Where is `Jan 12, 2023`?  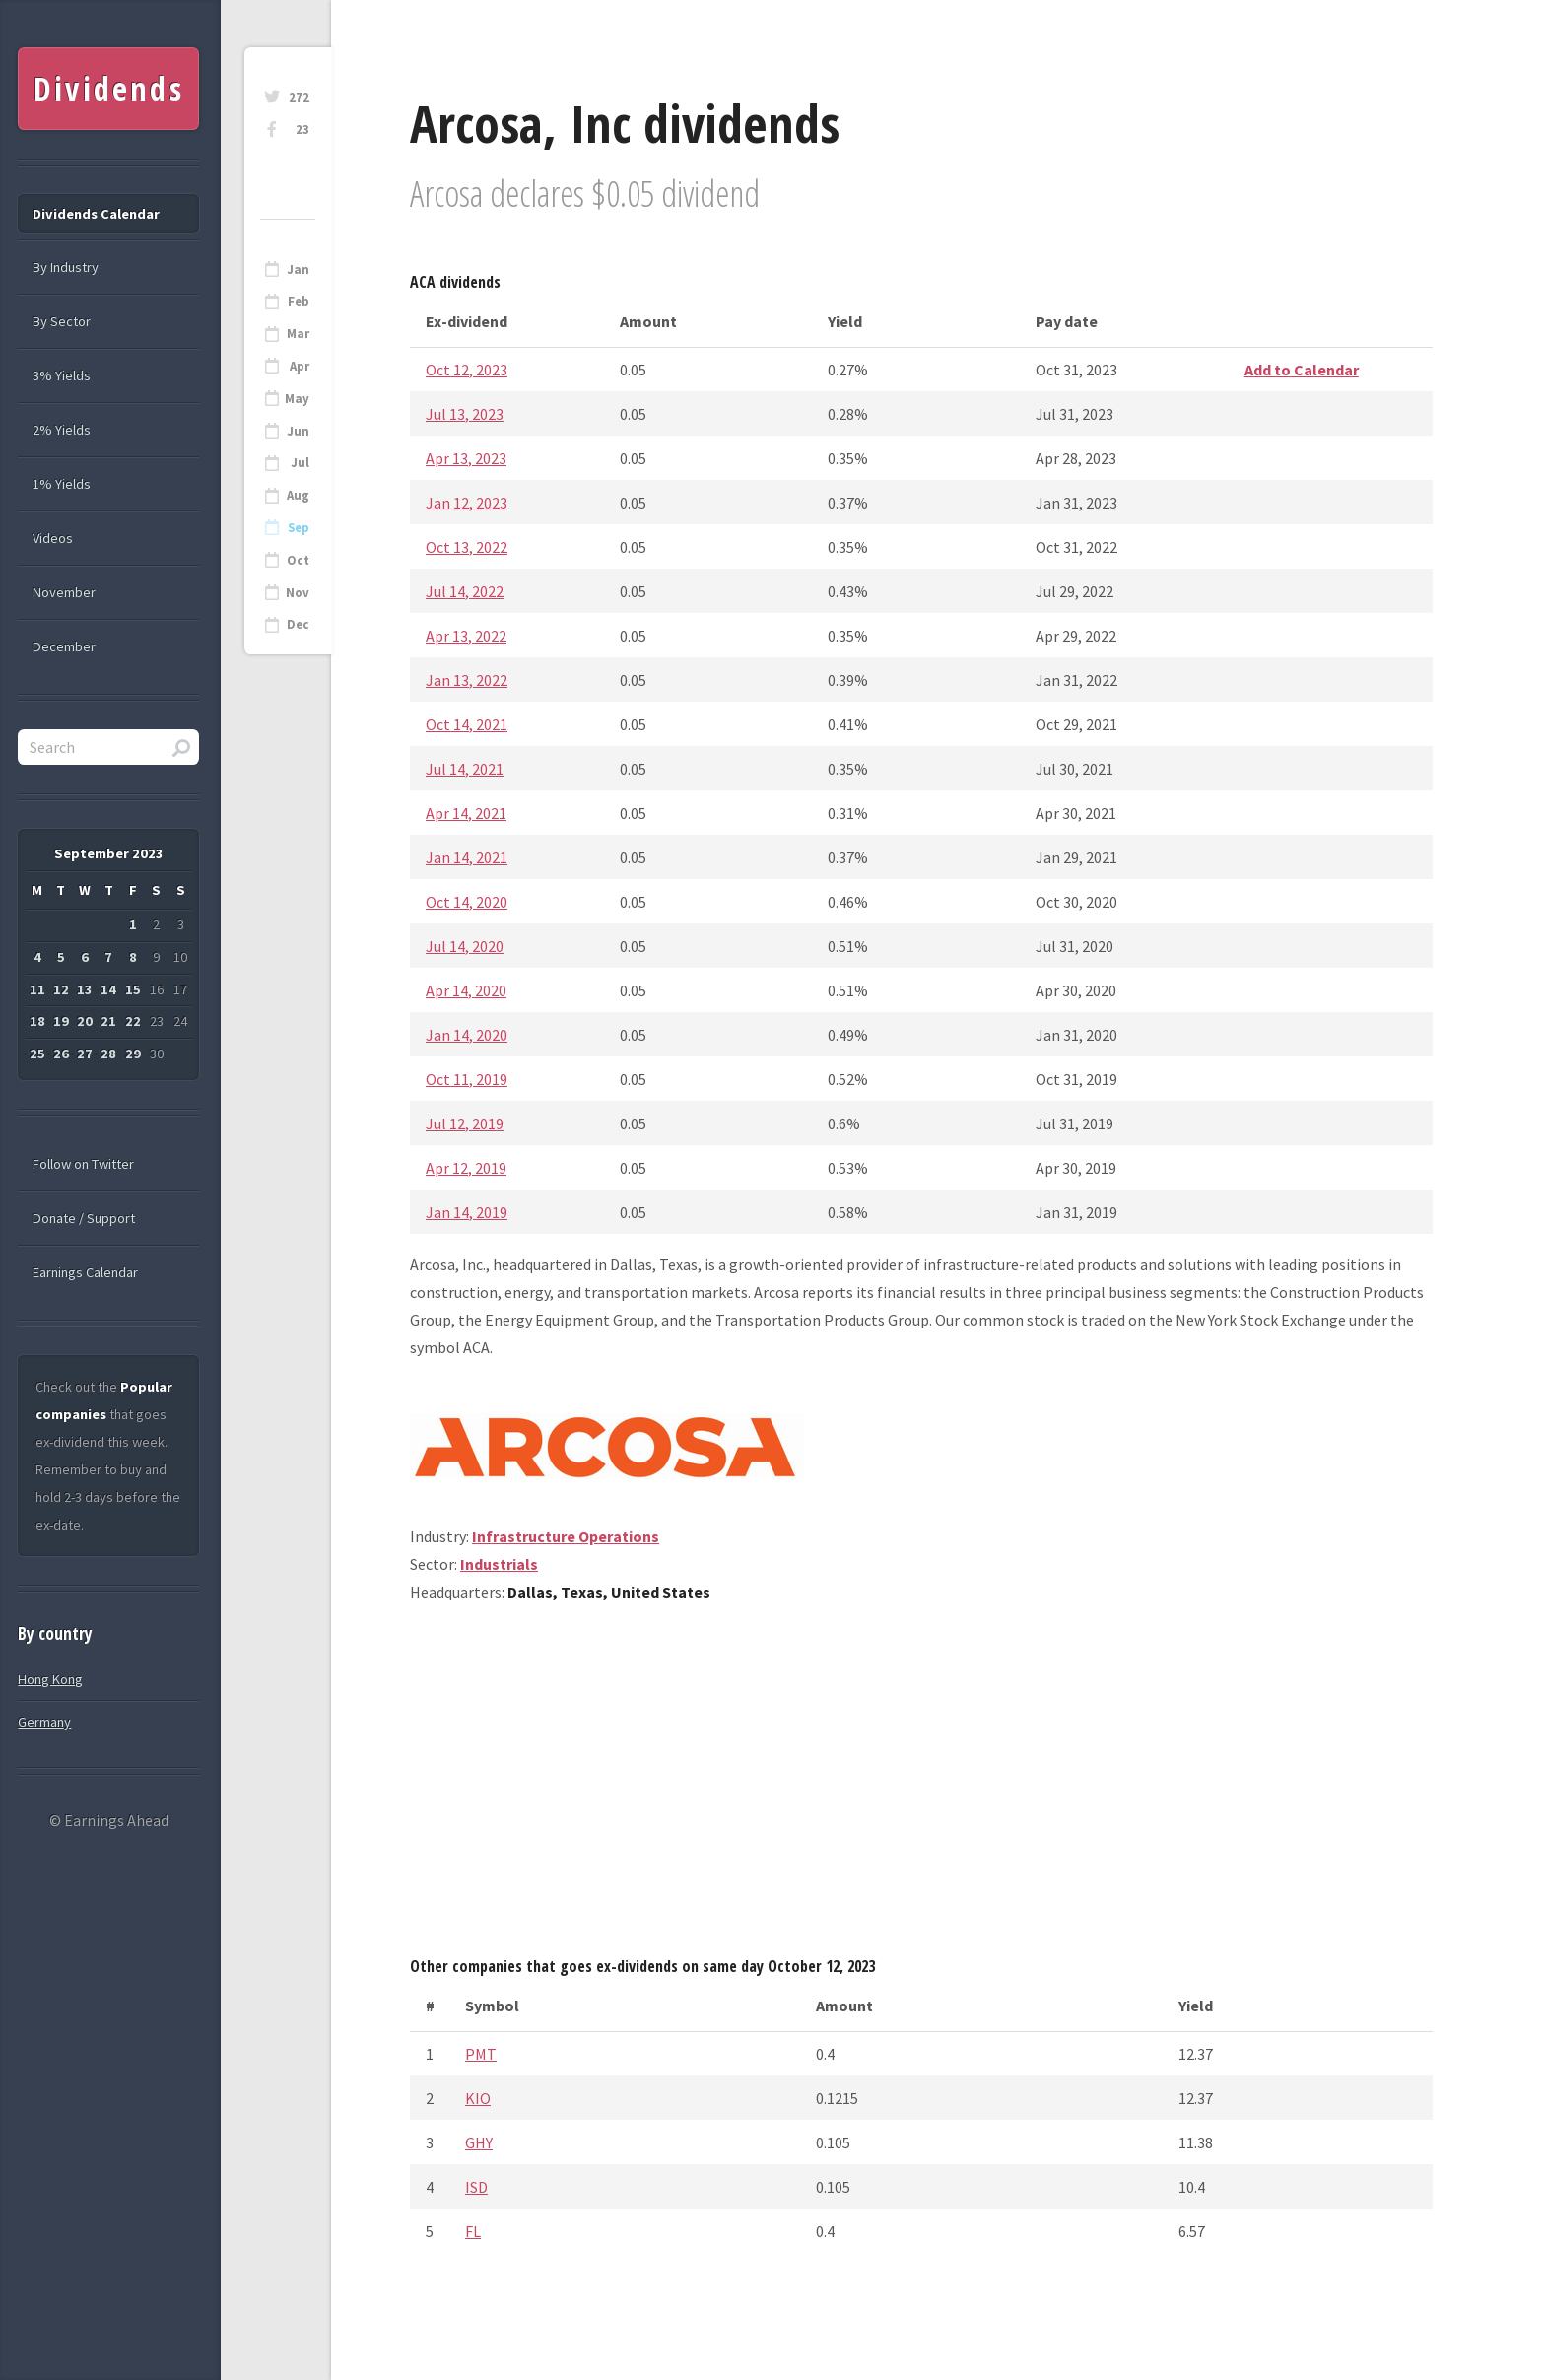 Jan 12, 2023 is located at coordinates (466, 502).